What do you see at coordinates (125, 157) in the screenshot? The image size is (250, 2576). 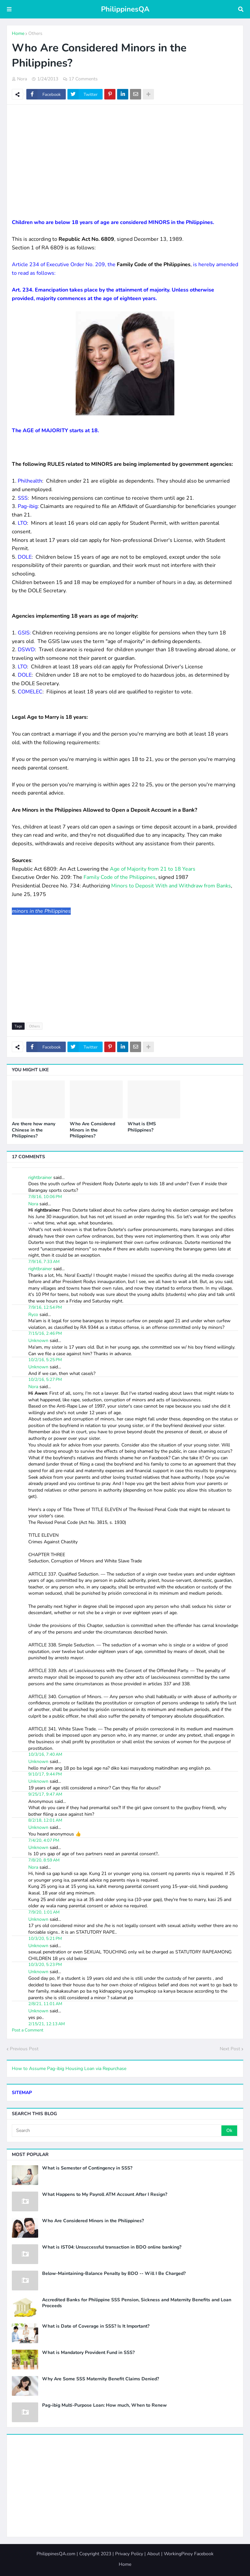 I see `[Advertisement]` at bounding box center [125, 157].